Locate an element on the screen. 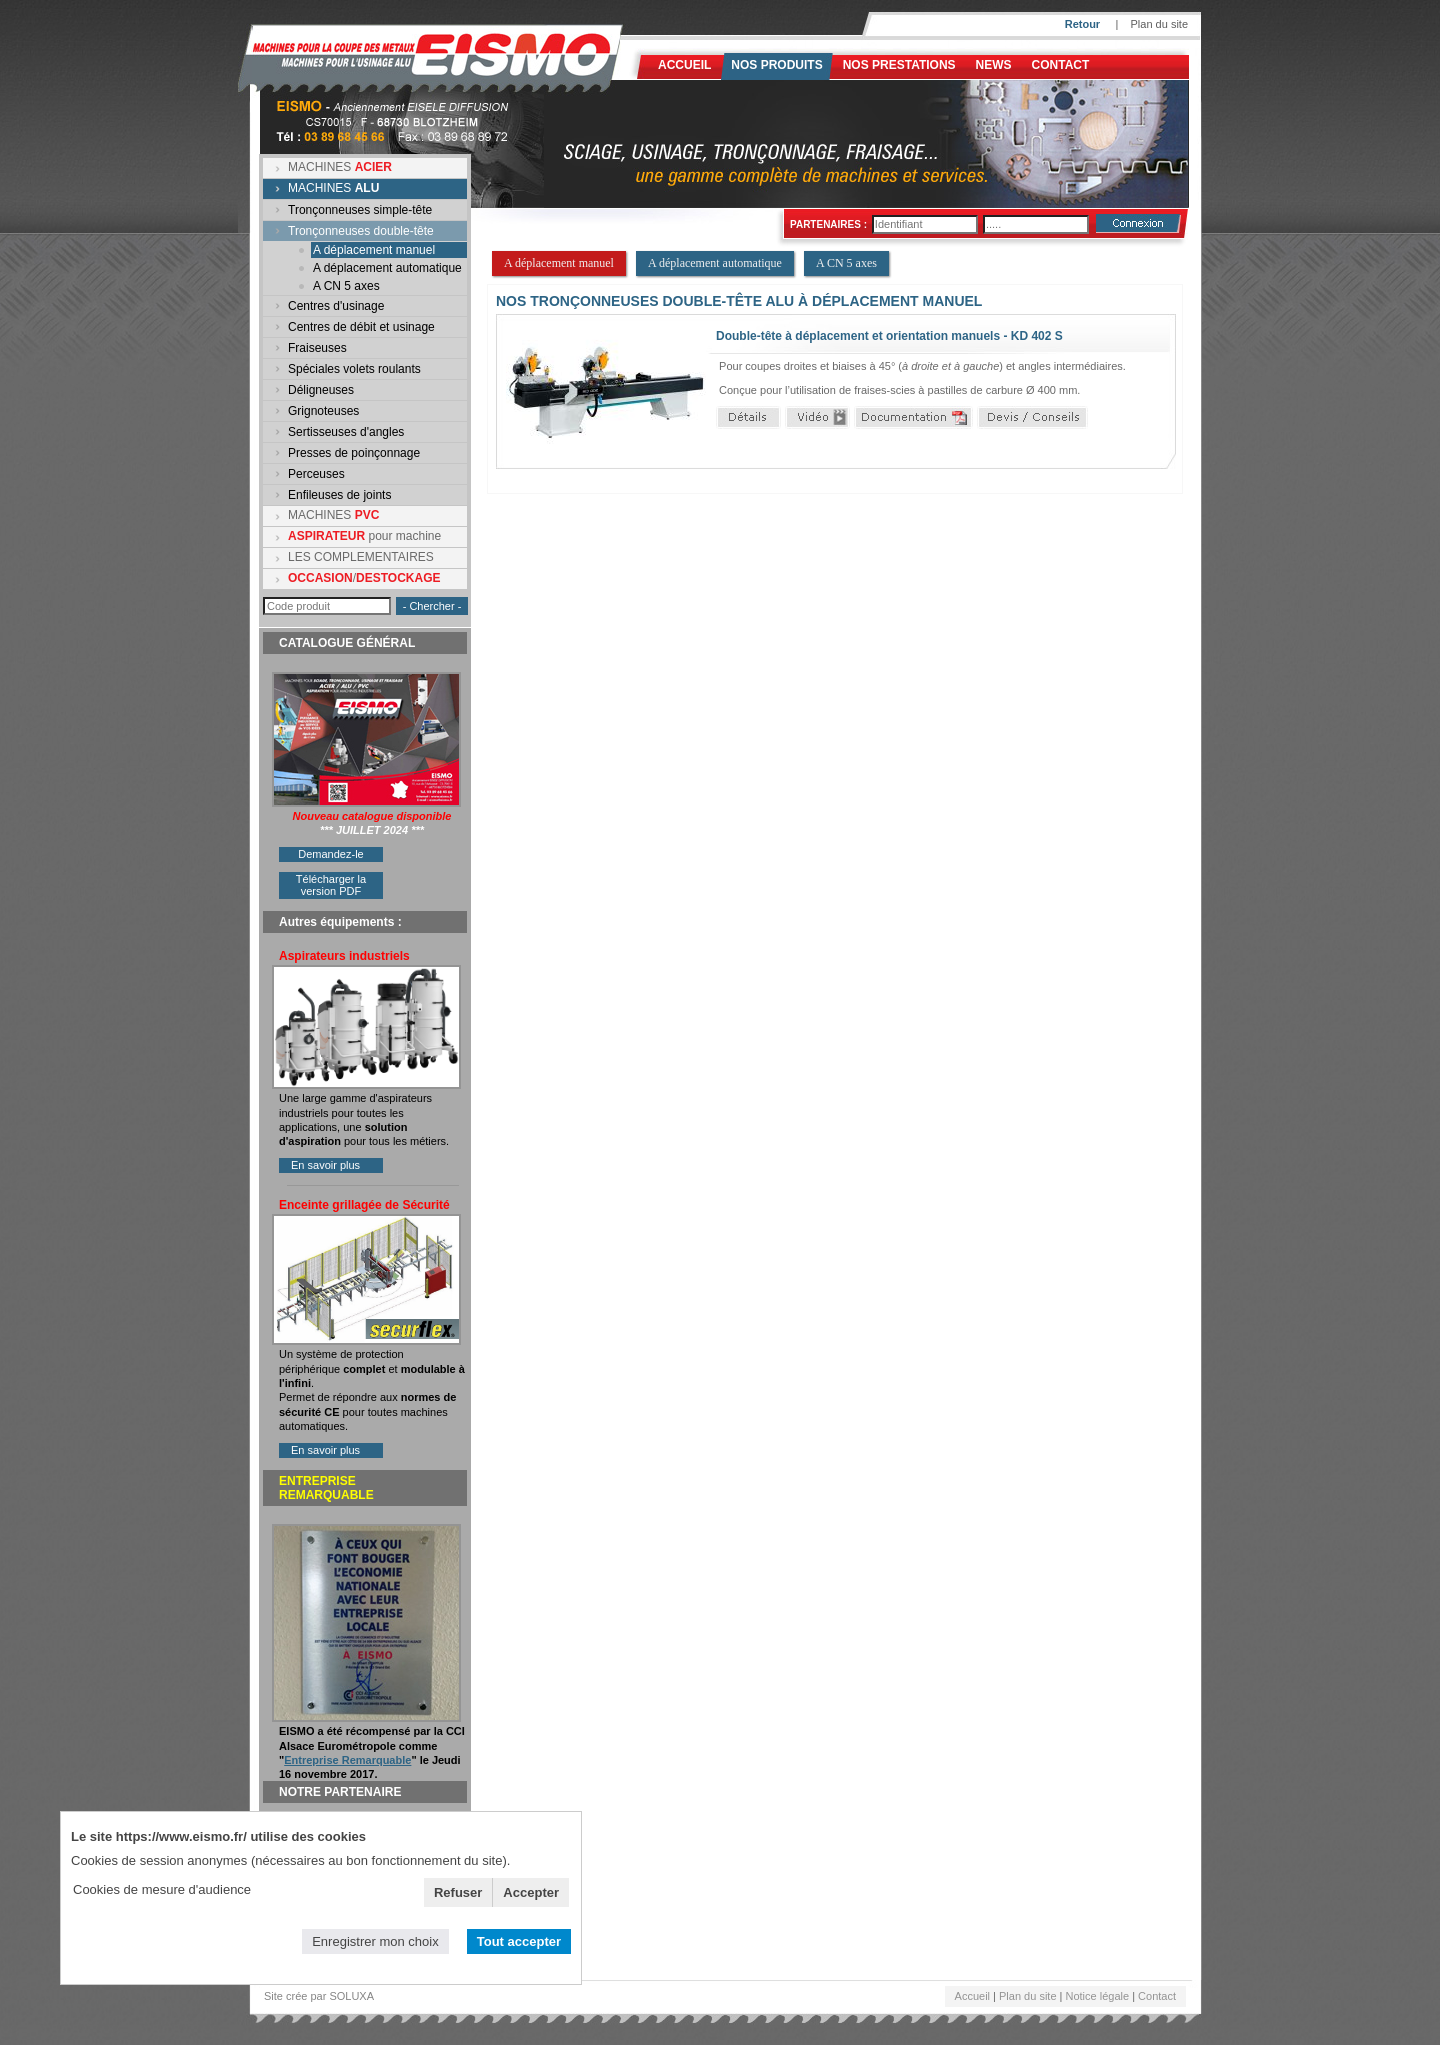 The height and width of the screenshot is (2045, 1440). MACHINES is located at coordinates (340, 167).